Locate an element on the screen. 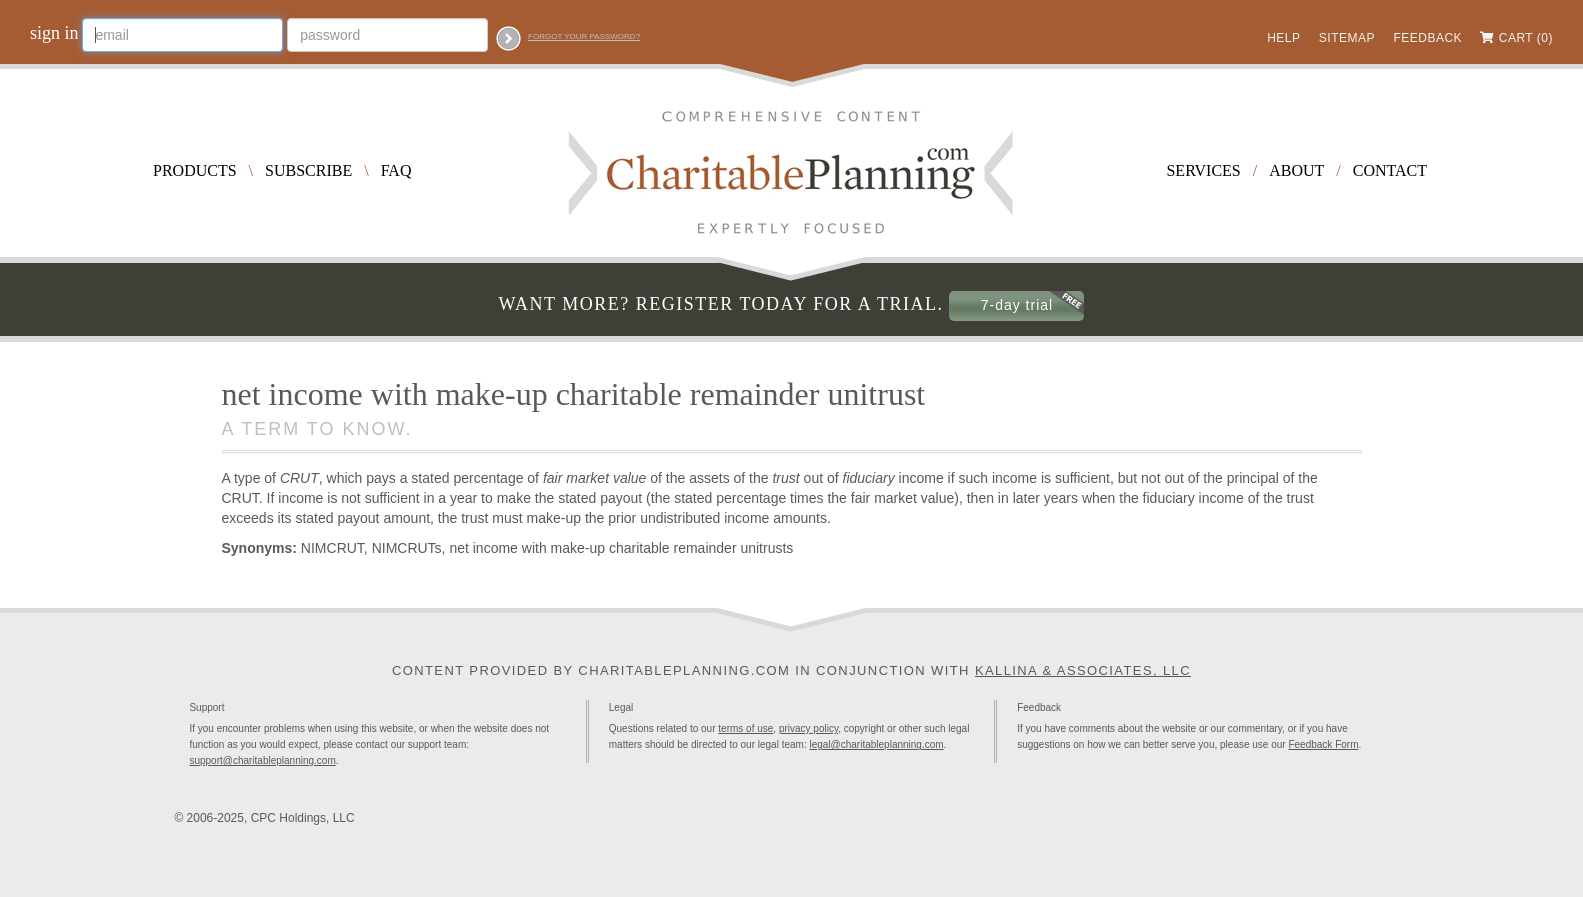 This screenshot has height=897, width=1583. support@charitableplanning.com is located at coordinates (262, 760).